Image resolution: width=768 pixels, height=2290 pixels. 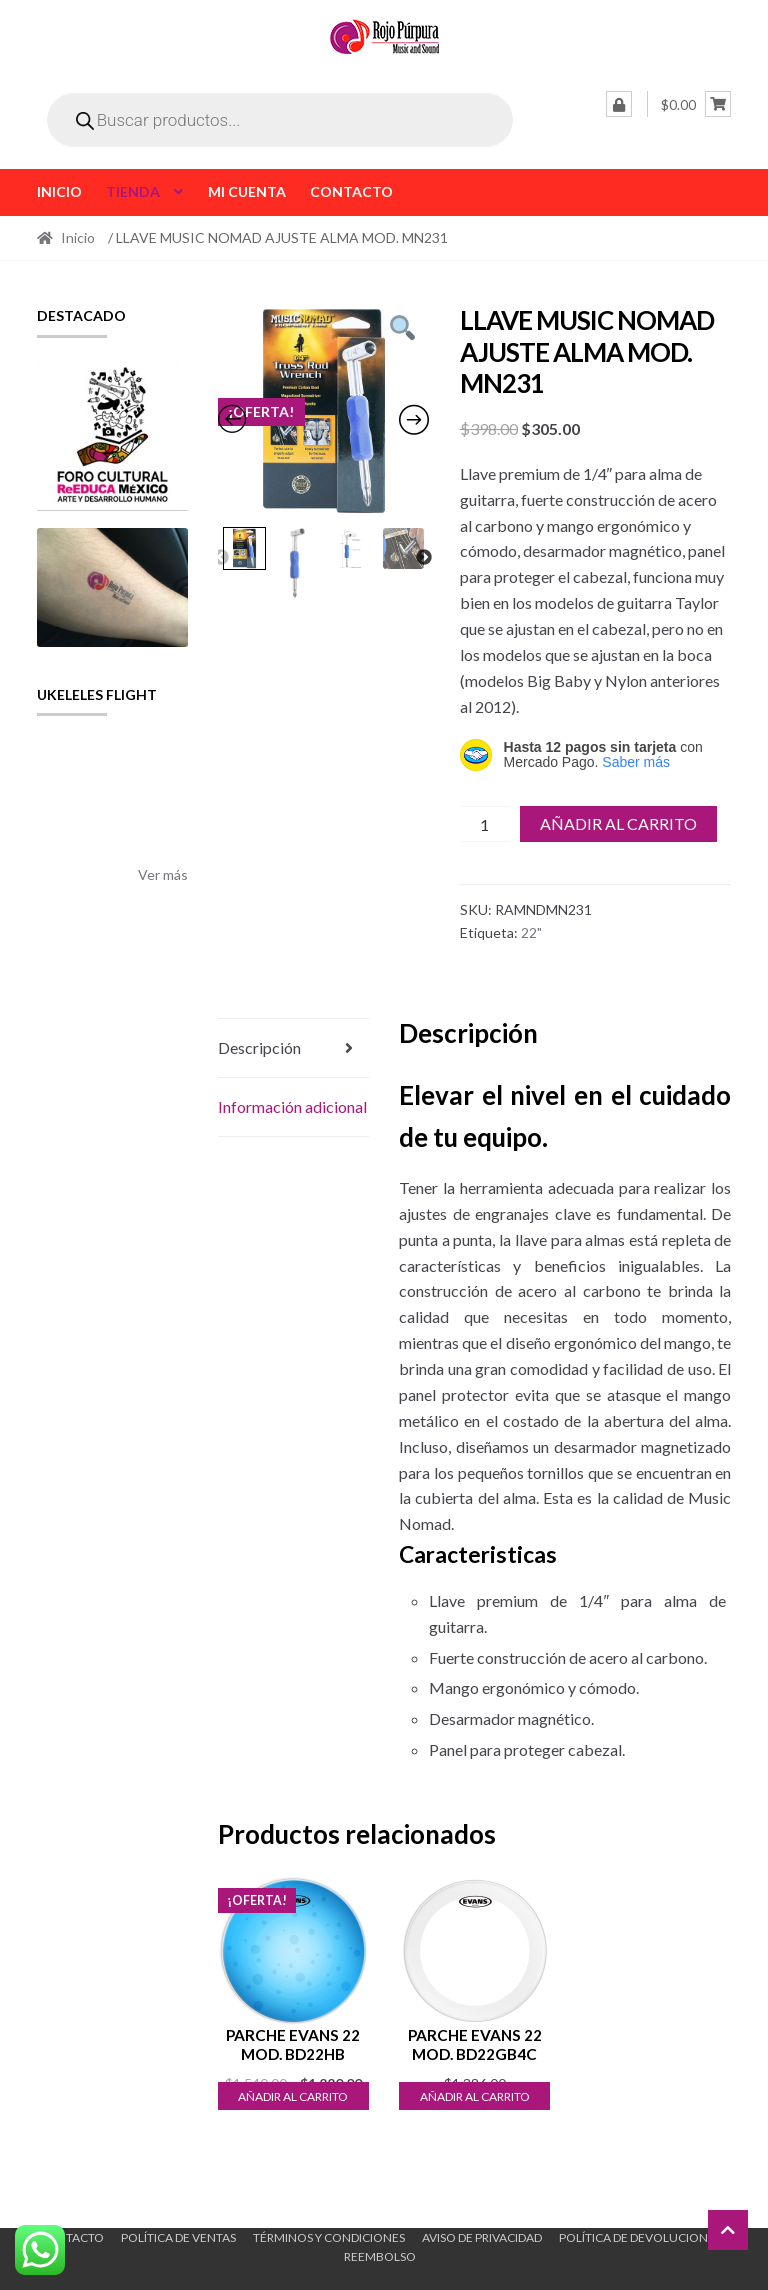 What do you see at coordinates (293, 2096) in the screenshot?
I see `Añadir al carrito [button]` at bounding box center [293, 2096].